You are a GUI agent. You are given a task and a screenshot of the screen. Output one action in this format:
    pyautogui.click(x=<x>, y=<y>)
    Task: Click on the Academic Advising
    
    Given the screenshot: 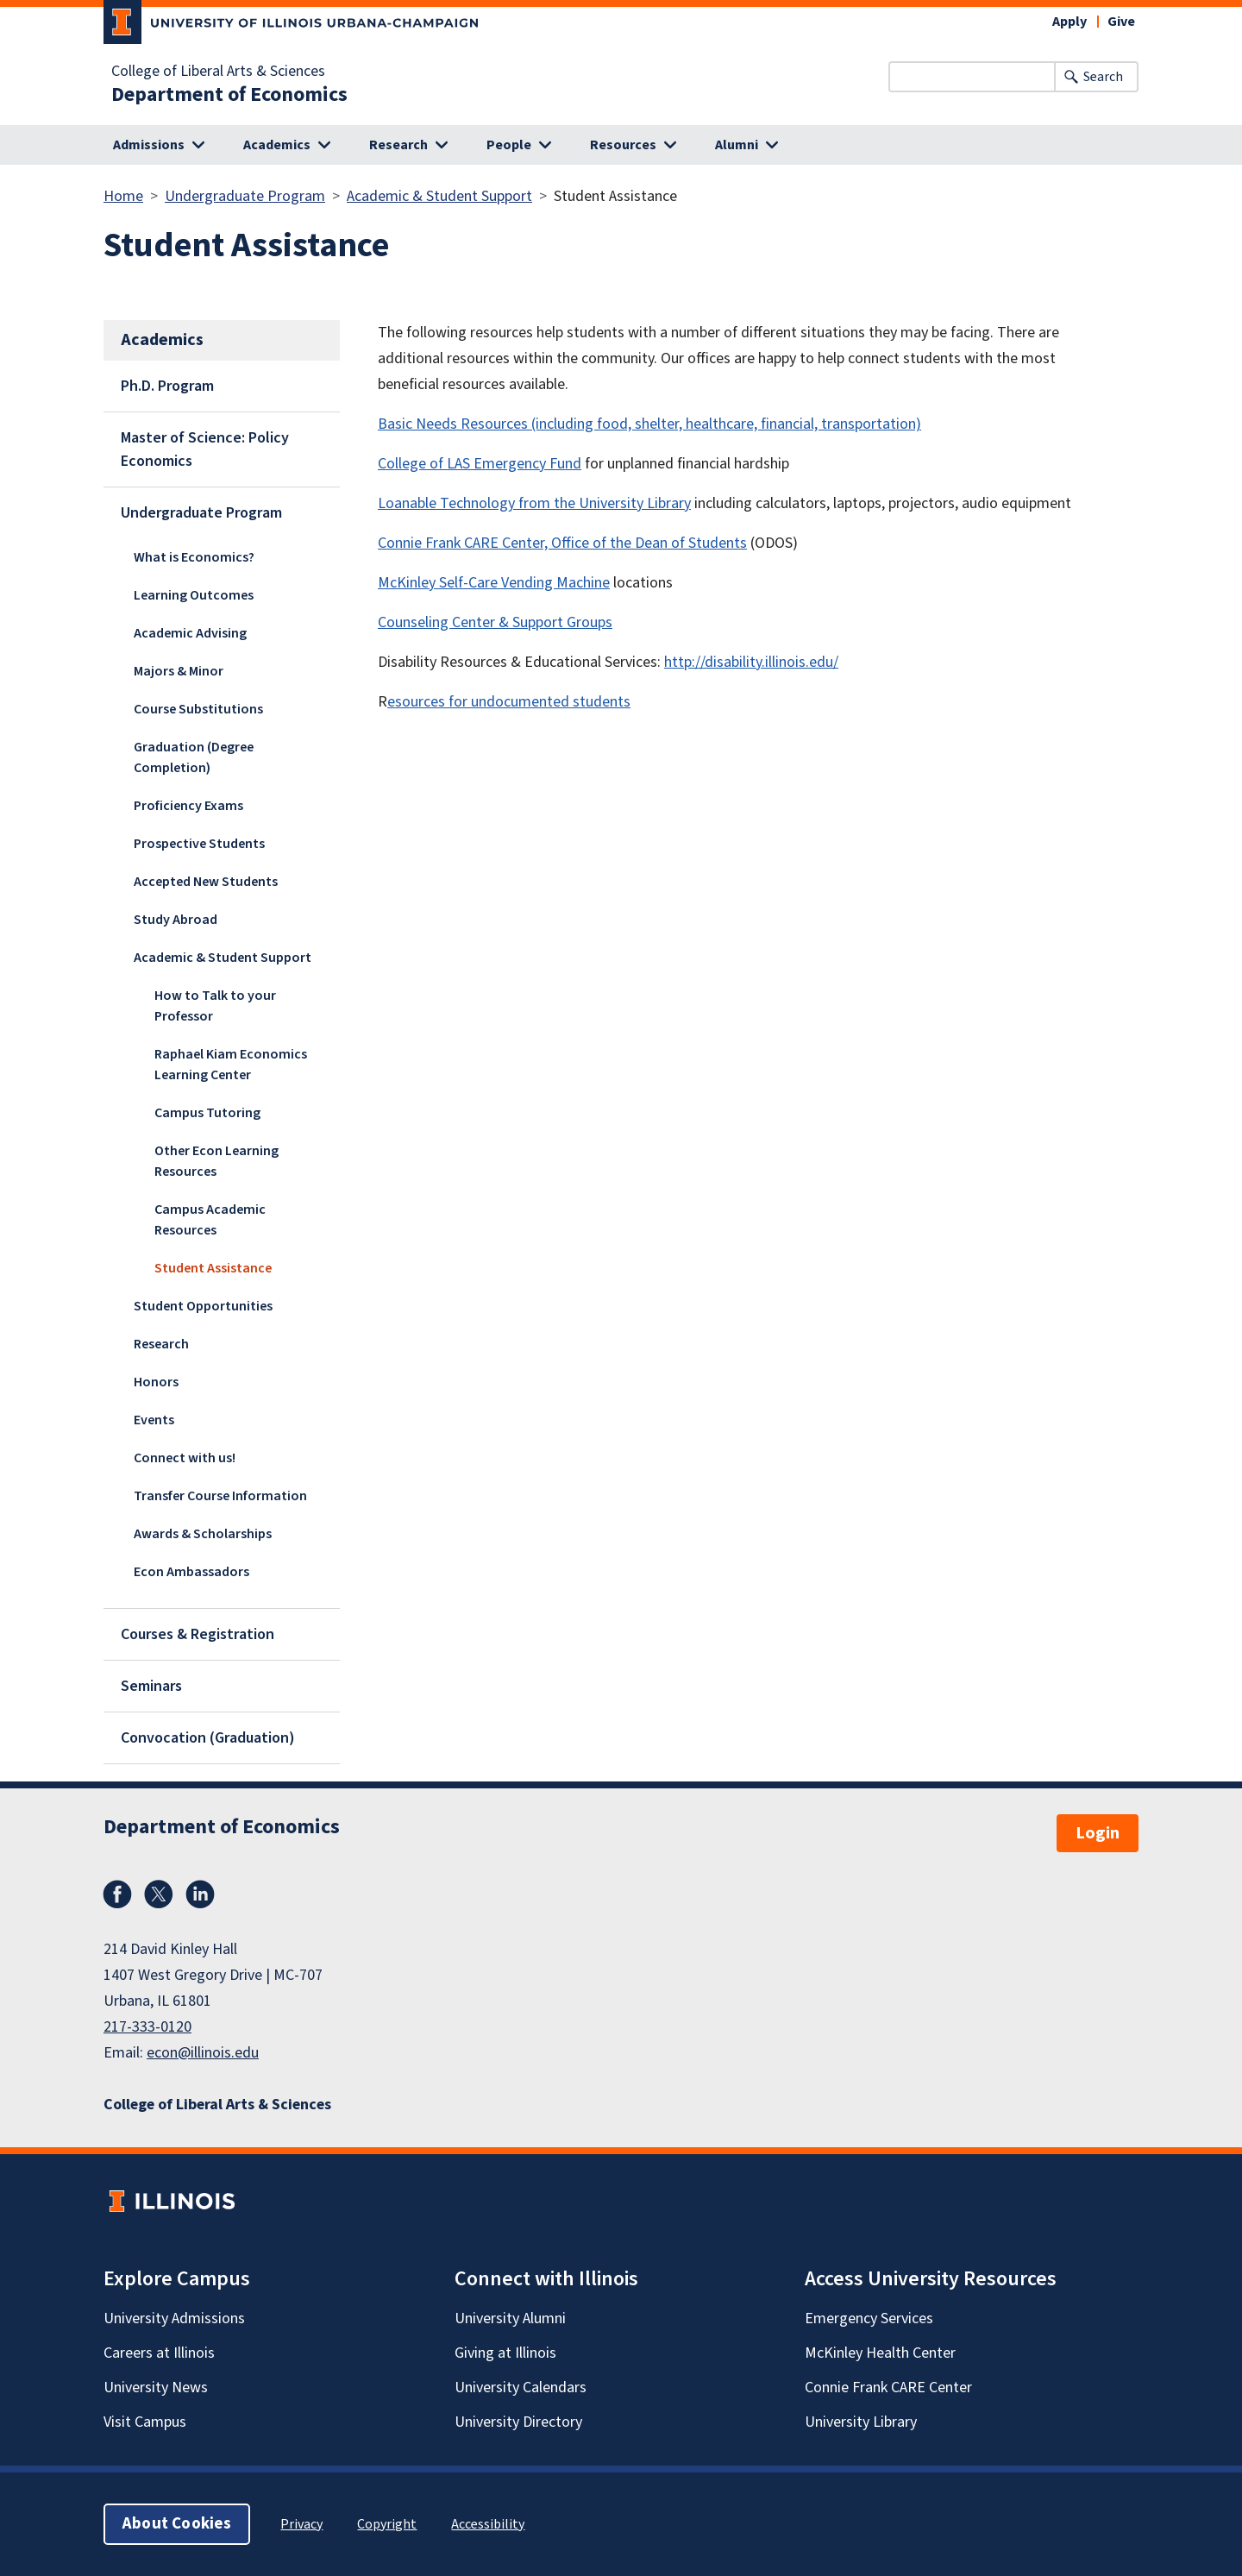 What is the action you would take?
    pyautogui.click(x=190, y=633)
    